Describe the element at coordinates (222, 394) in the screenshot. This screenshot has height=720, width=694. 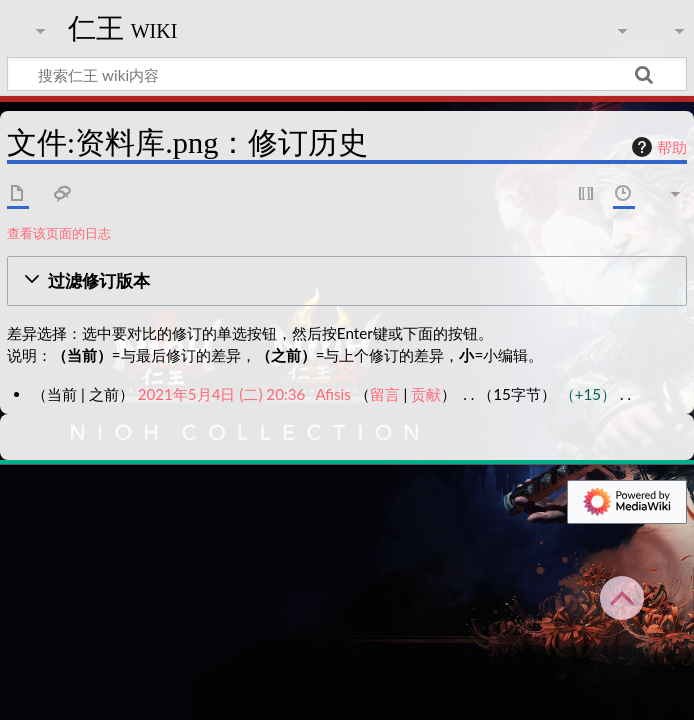
I see `2021年5月4日 (二) 20:36` at that location.